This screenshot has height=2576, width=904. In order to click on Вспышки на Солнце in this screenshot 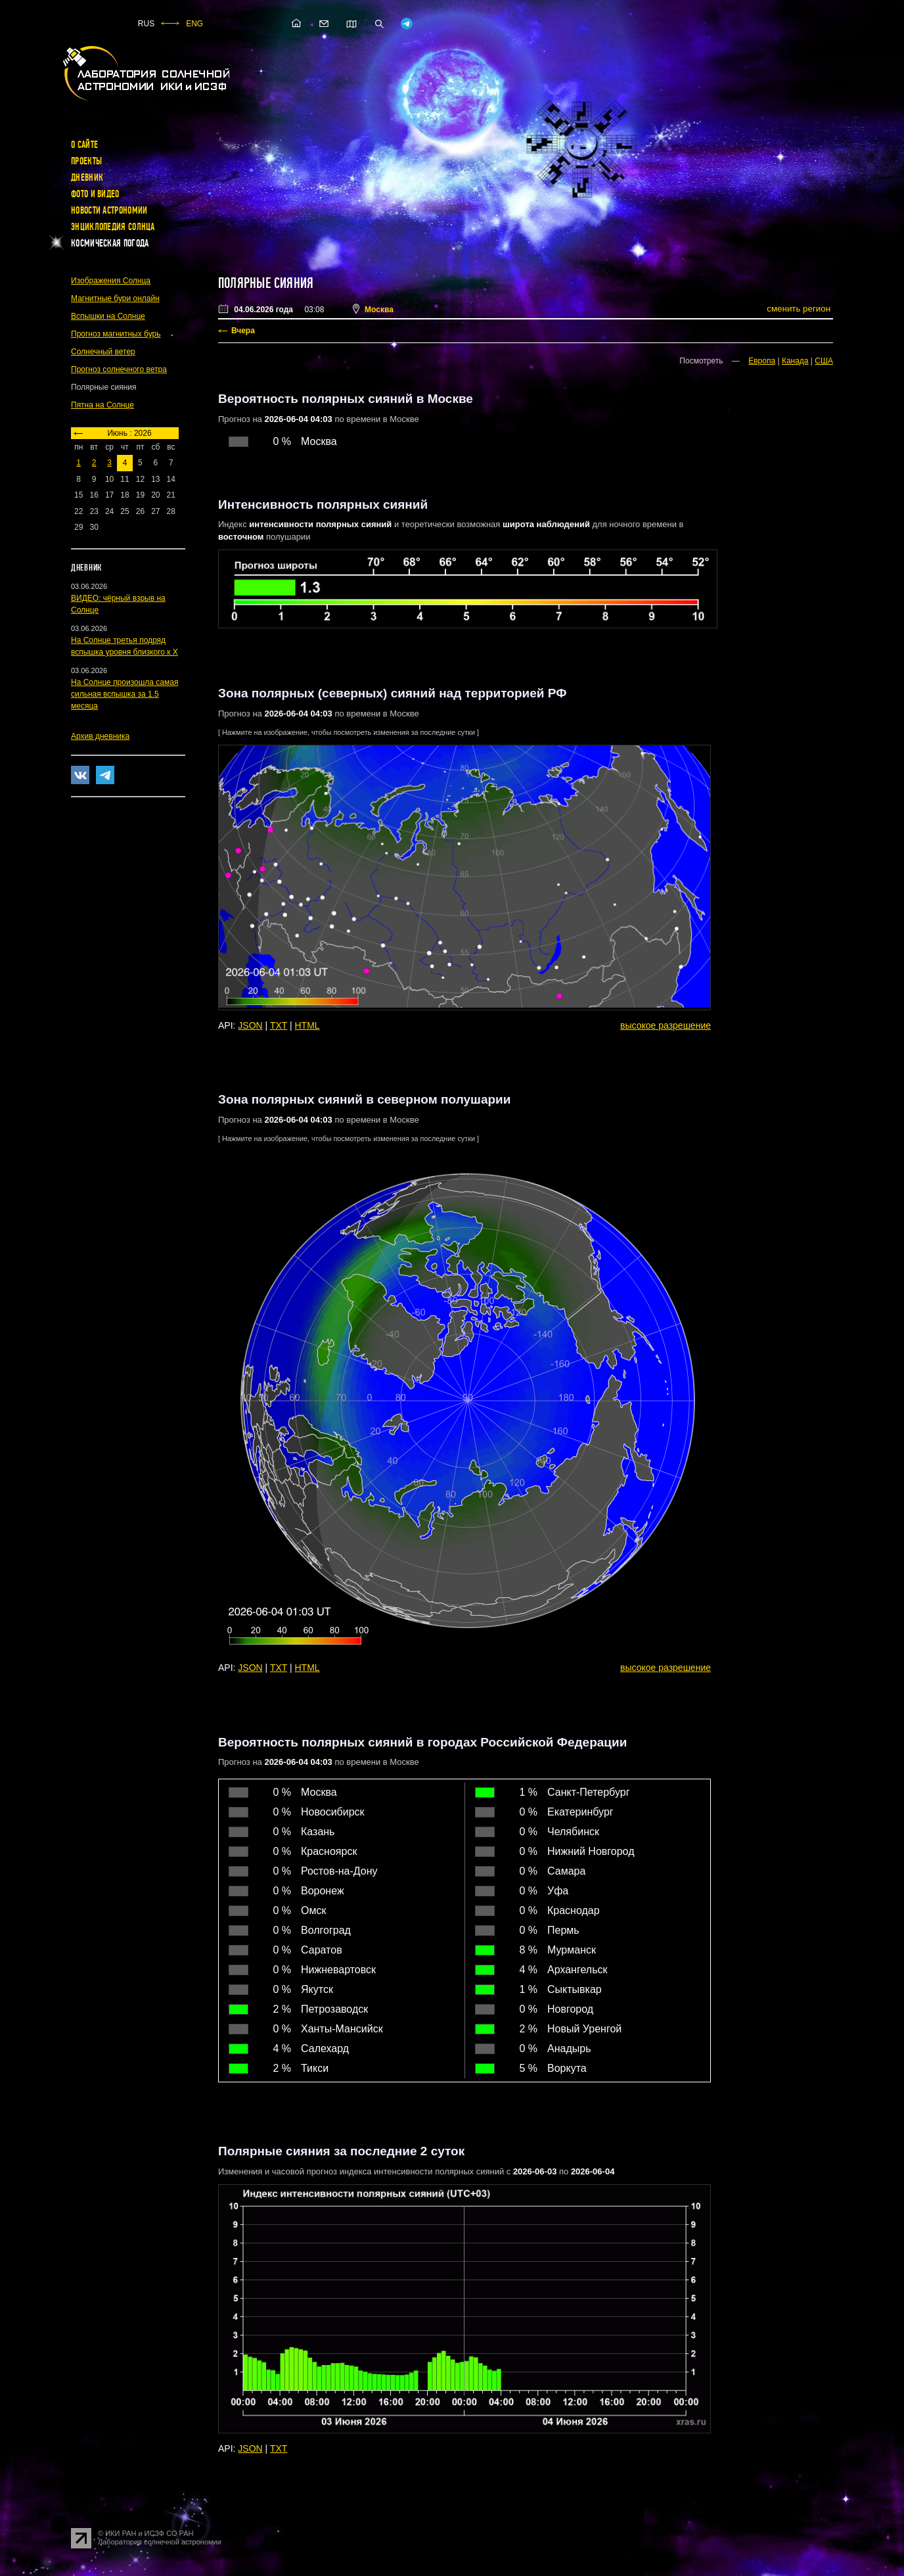, I will do `click(108, 316)`.